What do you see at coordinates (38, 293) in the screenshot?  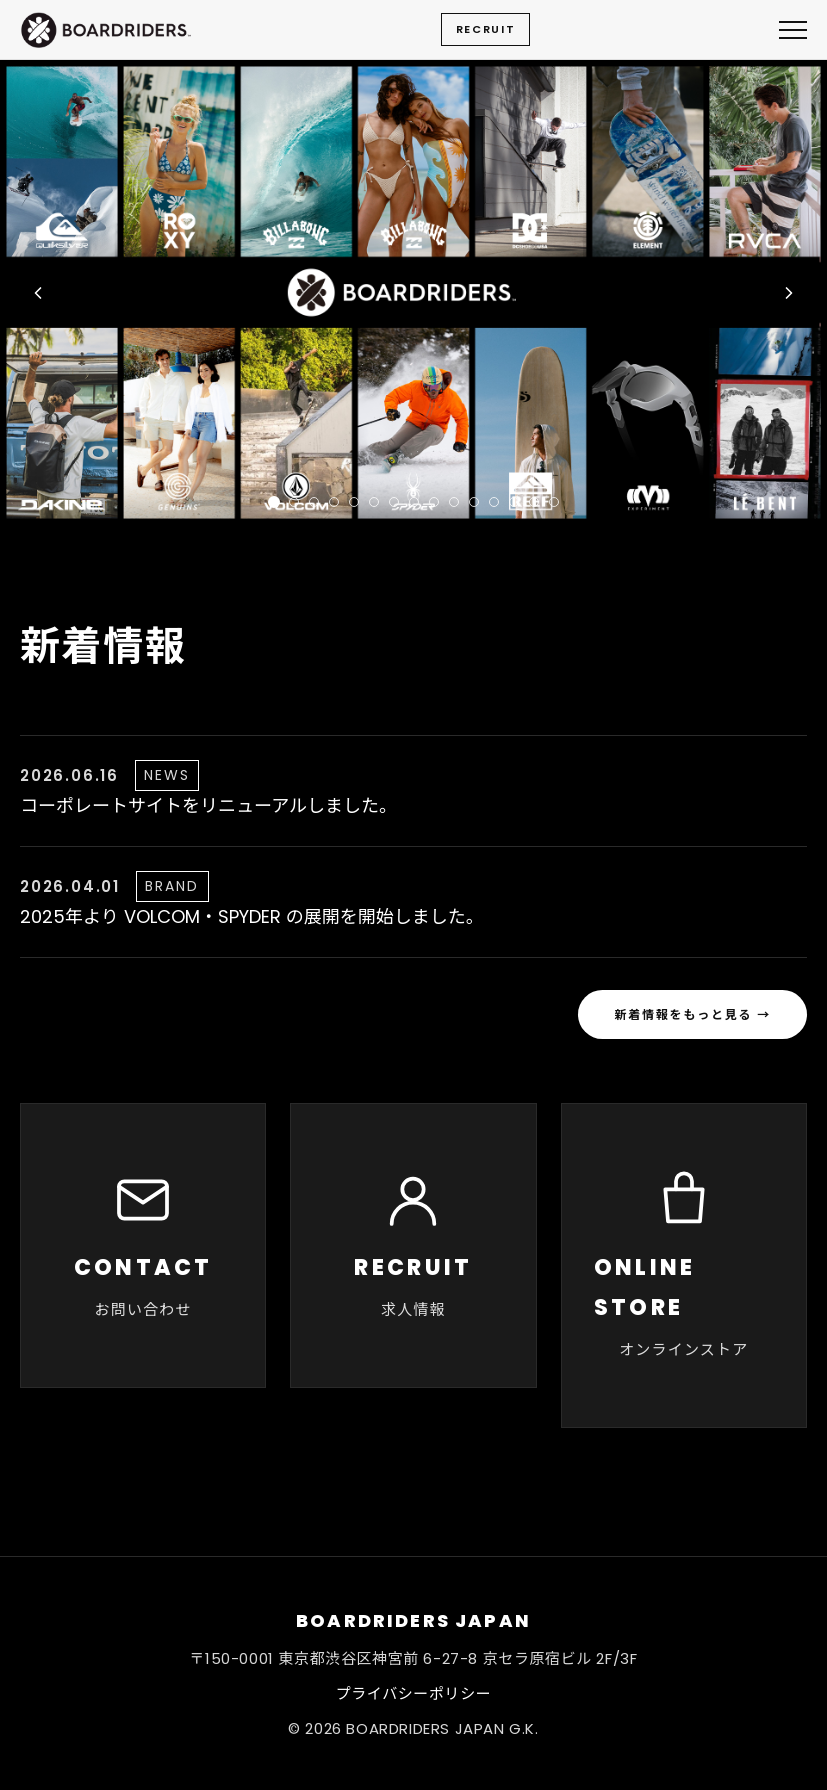 I see `[前の画像へ]` at bounding box center [38, 293].